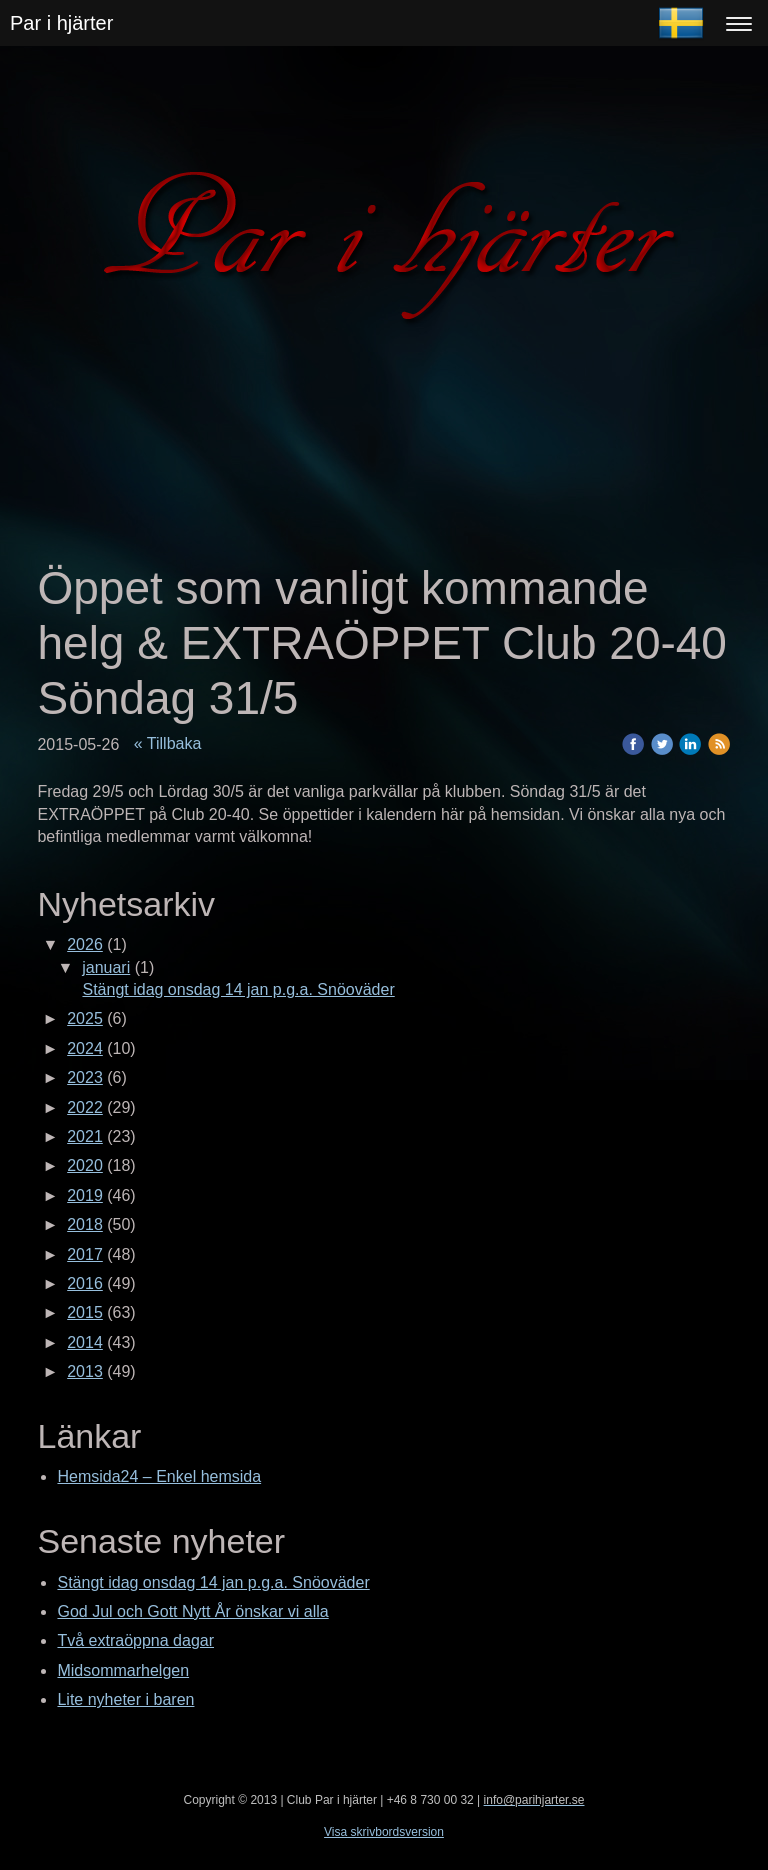 The height and width of the screenshot is (1870, 768). I want to click on Par i hjärter, so click(61, 23).